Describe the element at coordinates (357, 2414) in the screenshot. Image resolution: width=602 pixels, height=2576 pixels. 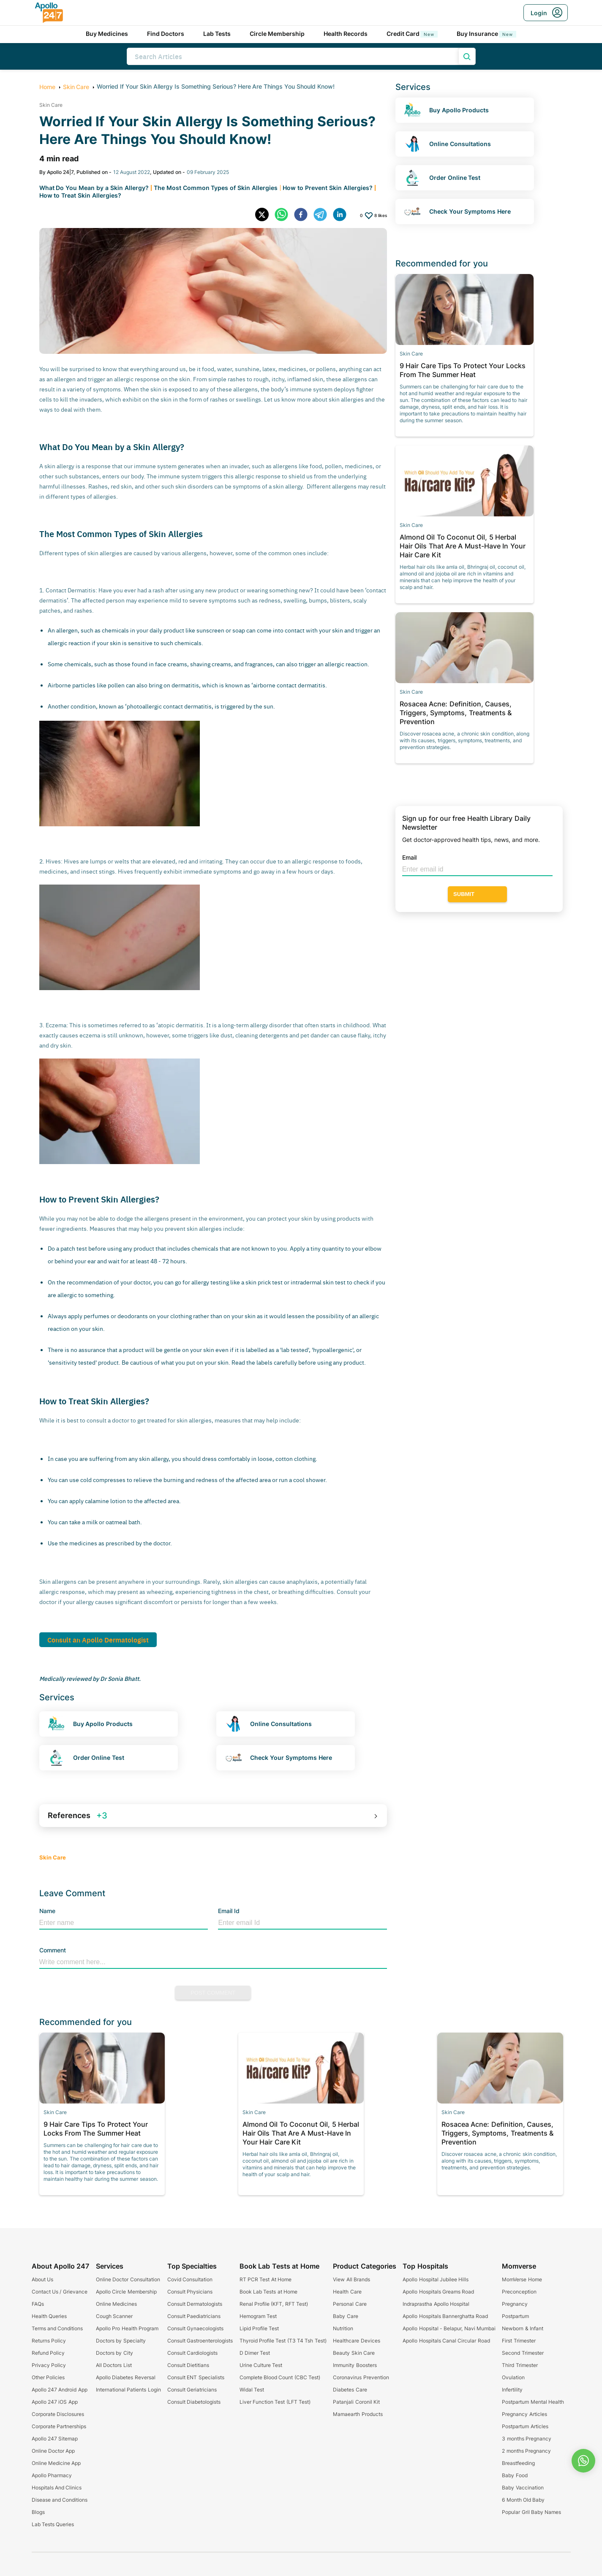
I see `Mamaearth Products` at that location.